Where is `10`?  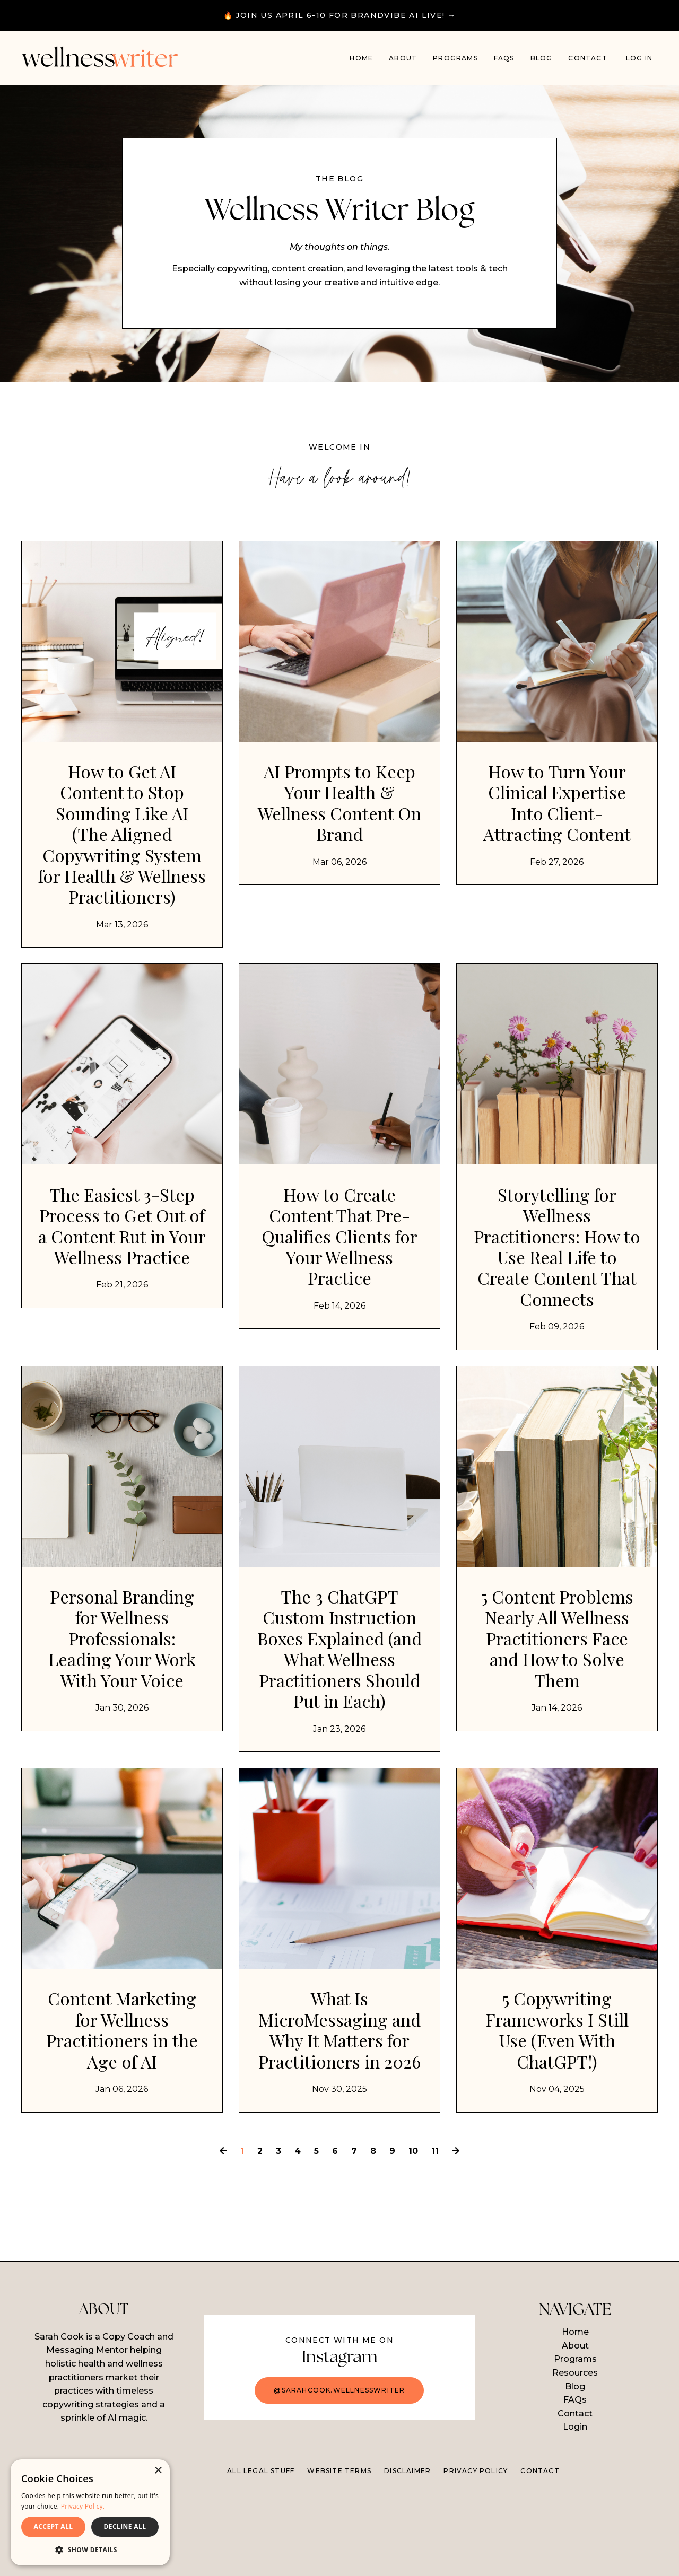
10 is located at coordinates (413, 2232).